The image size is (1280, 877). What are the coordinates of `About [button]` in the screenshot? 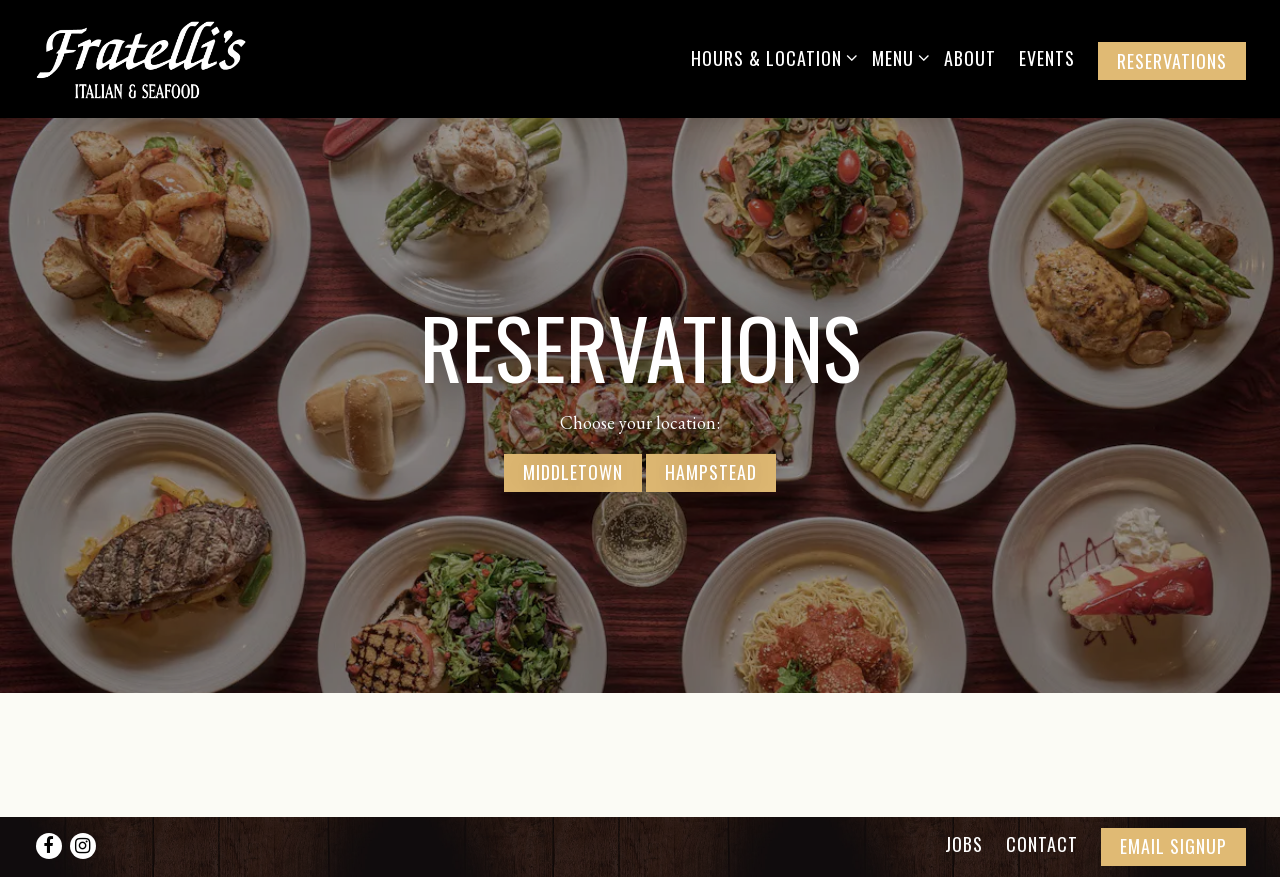 It's located at (970, 58).